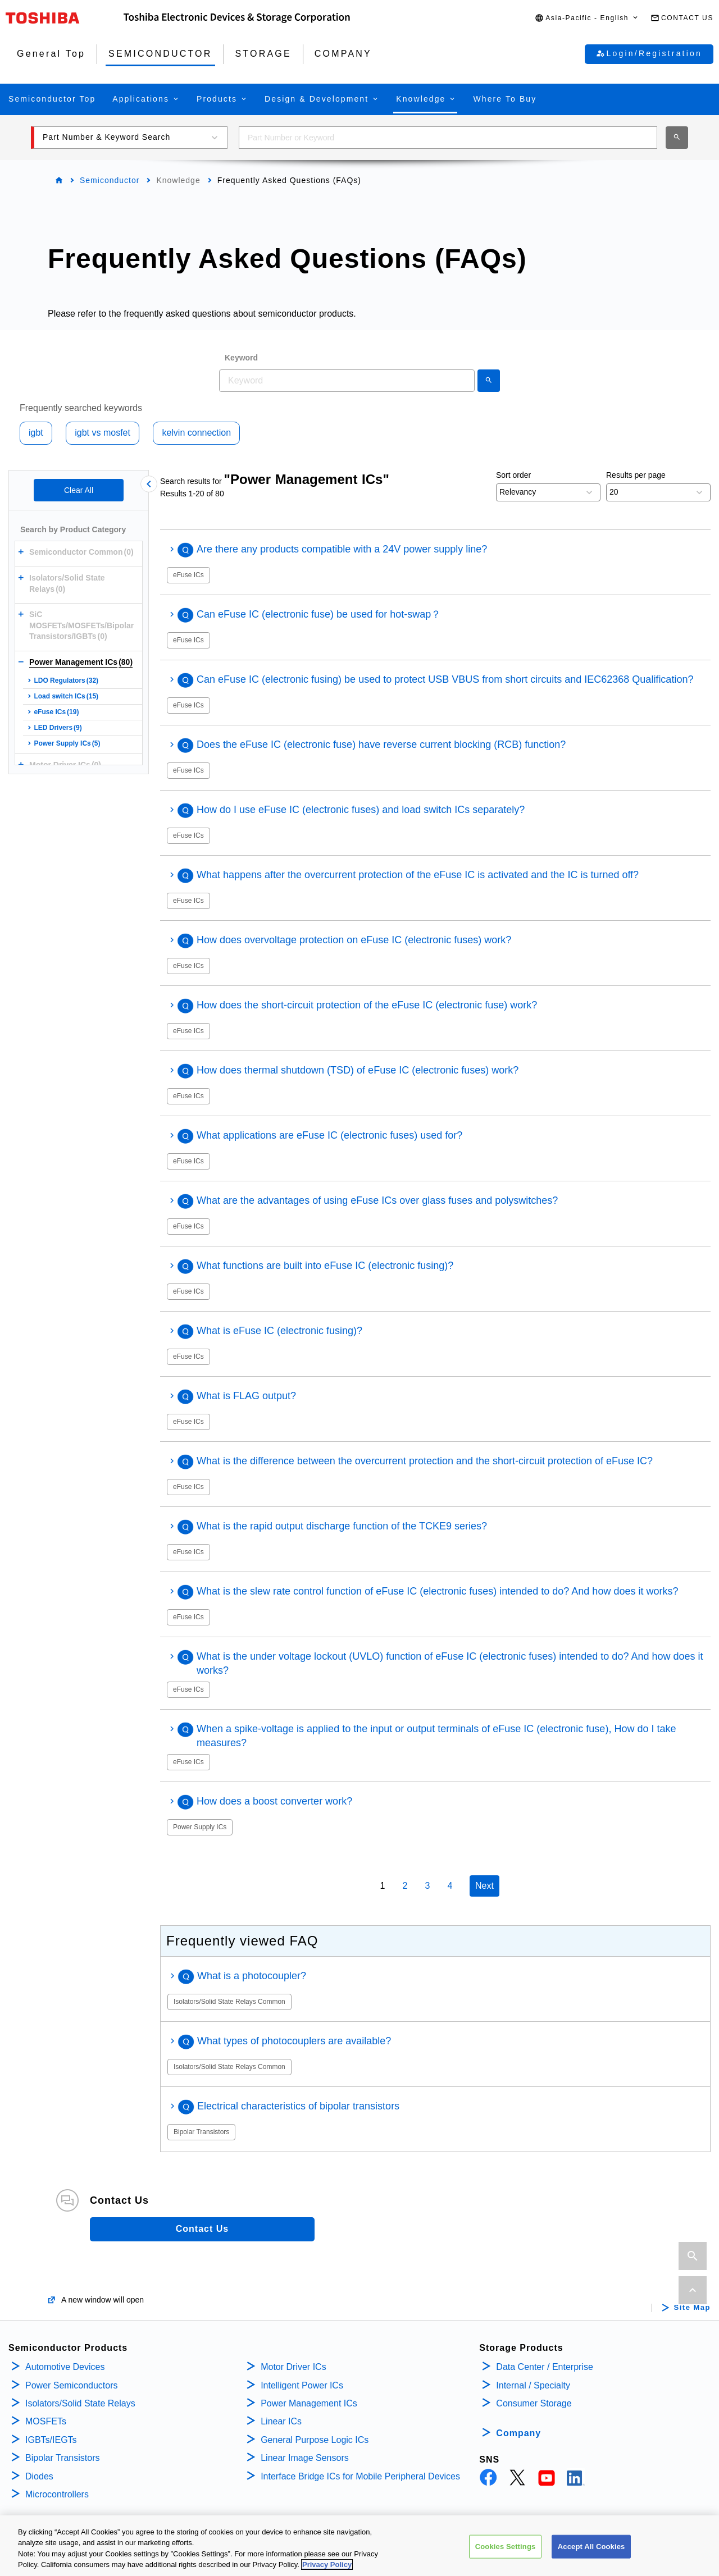 The height and width of the screenshot is (2576, 719). What do you see at coordinates (302, 2385) in the screenshot?
I see `Intelligent Power ICs` at bounding box center [302, 2385].